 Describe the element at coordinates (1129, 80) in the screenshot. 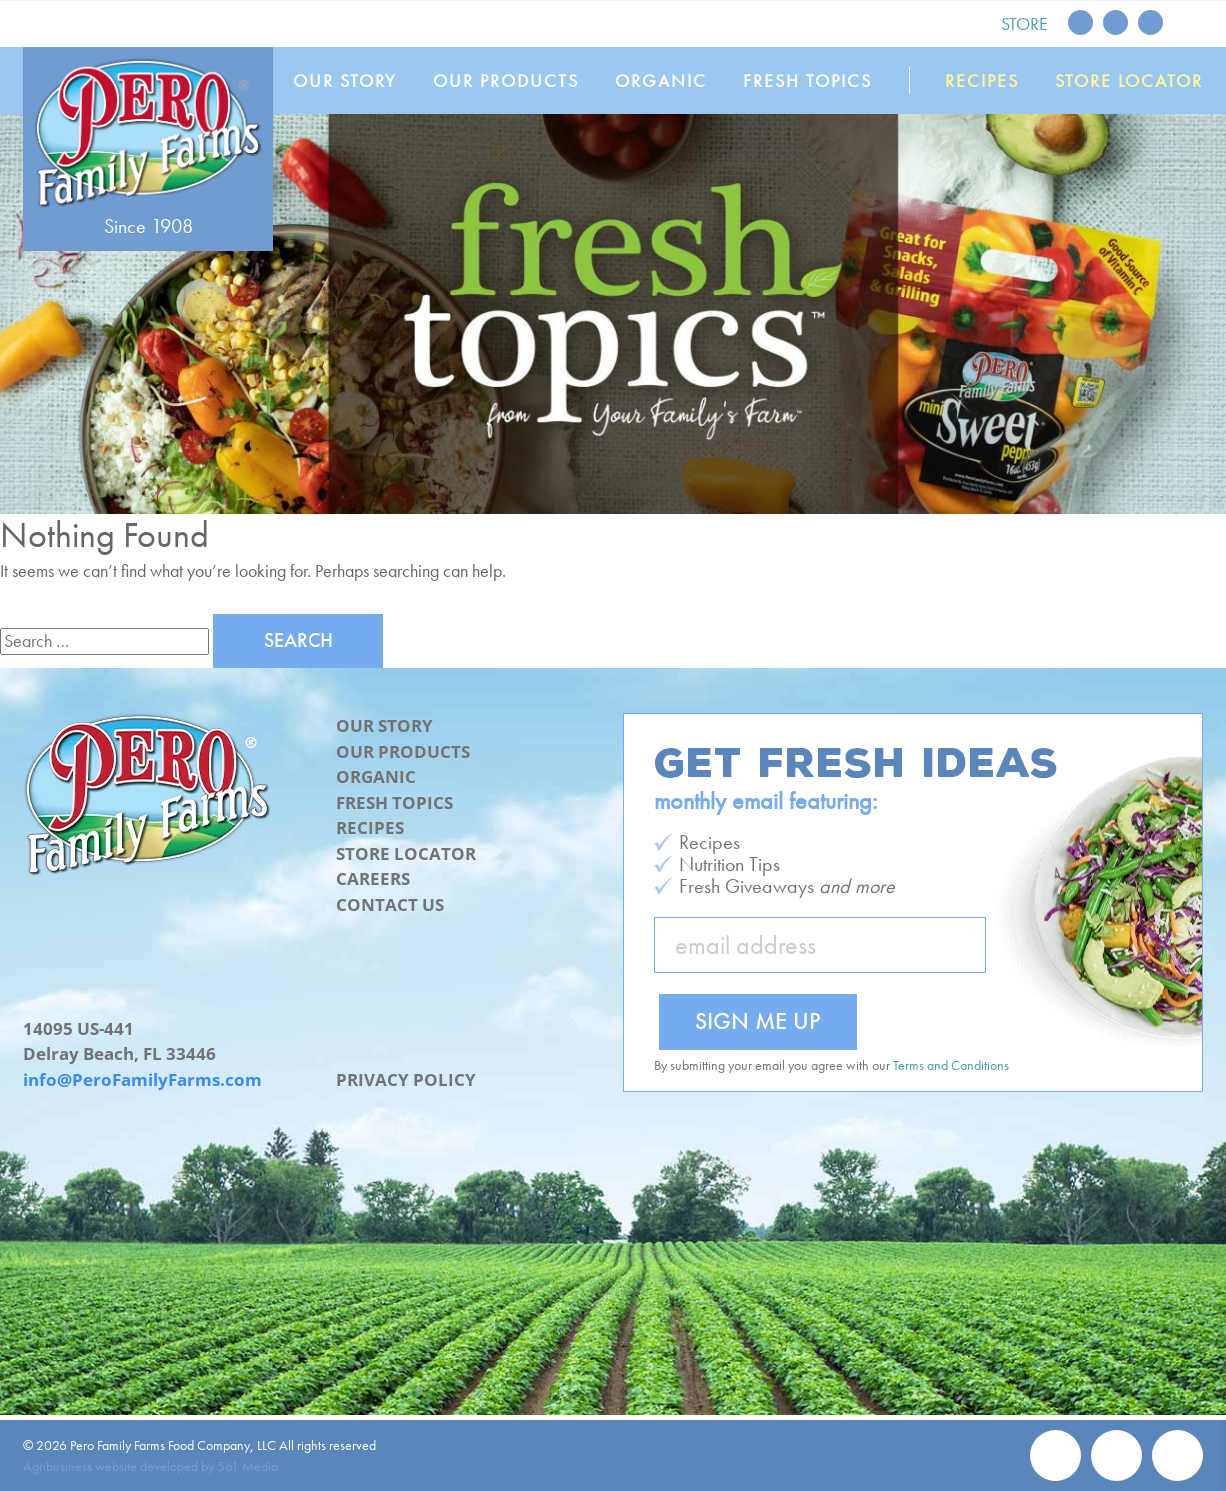

I see `Store Locator` at that location.